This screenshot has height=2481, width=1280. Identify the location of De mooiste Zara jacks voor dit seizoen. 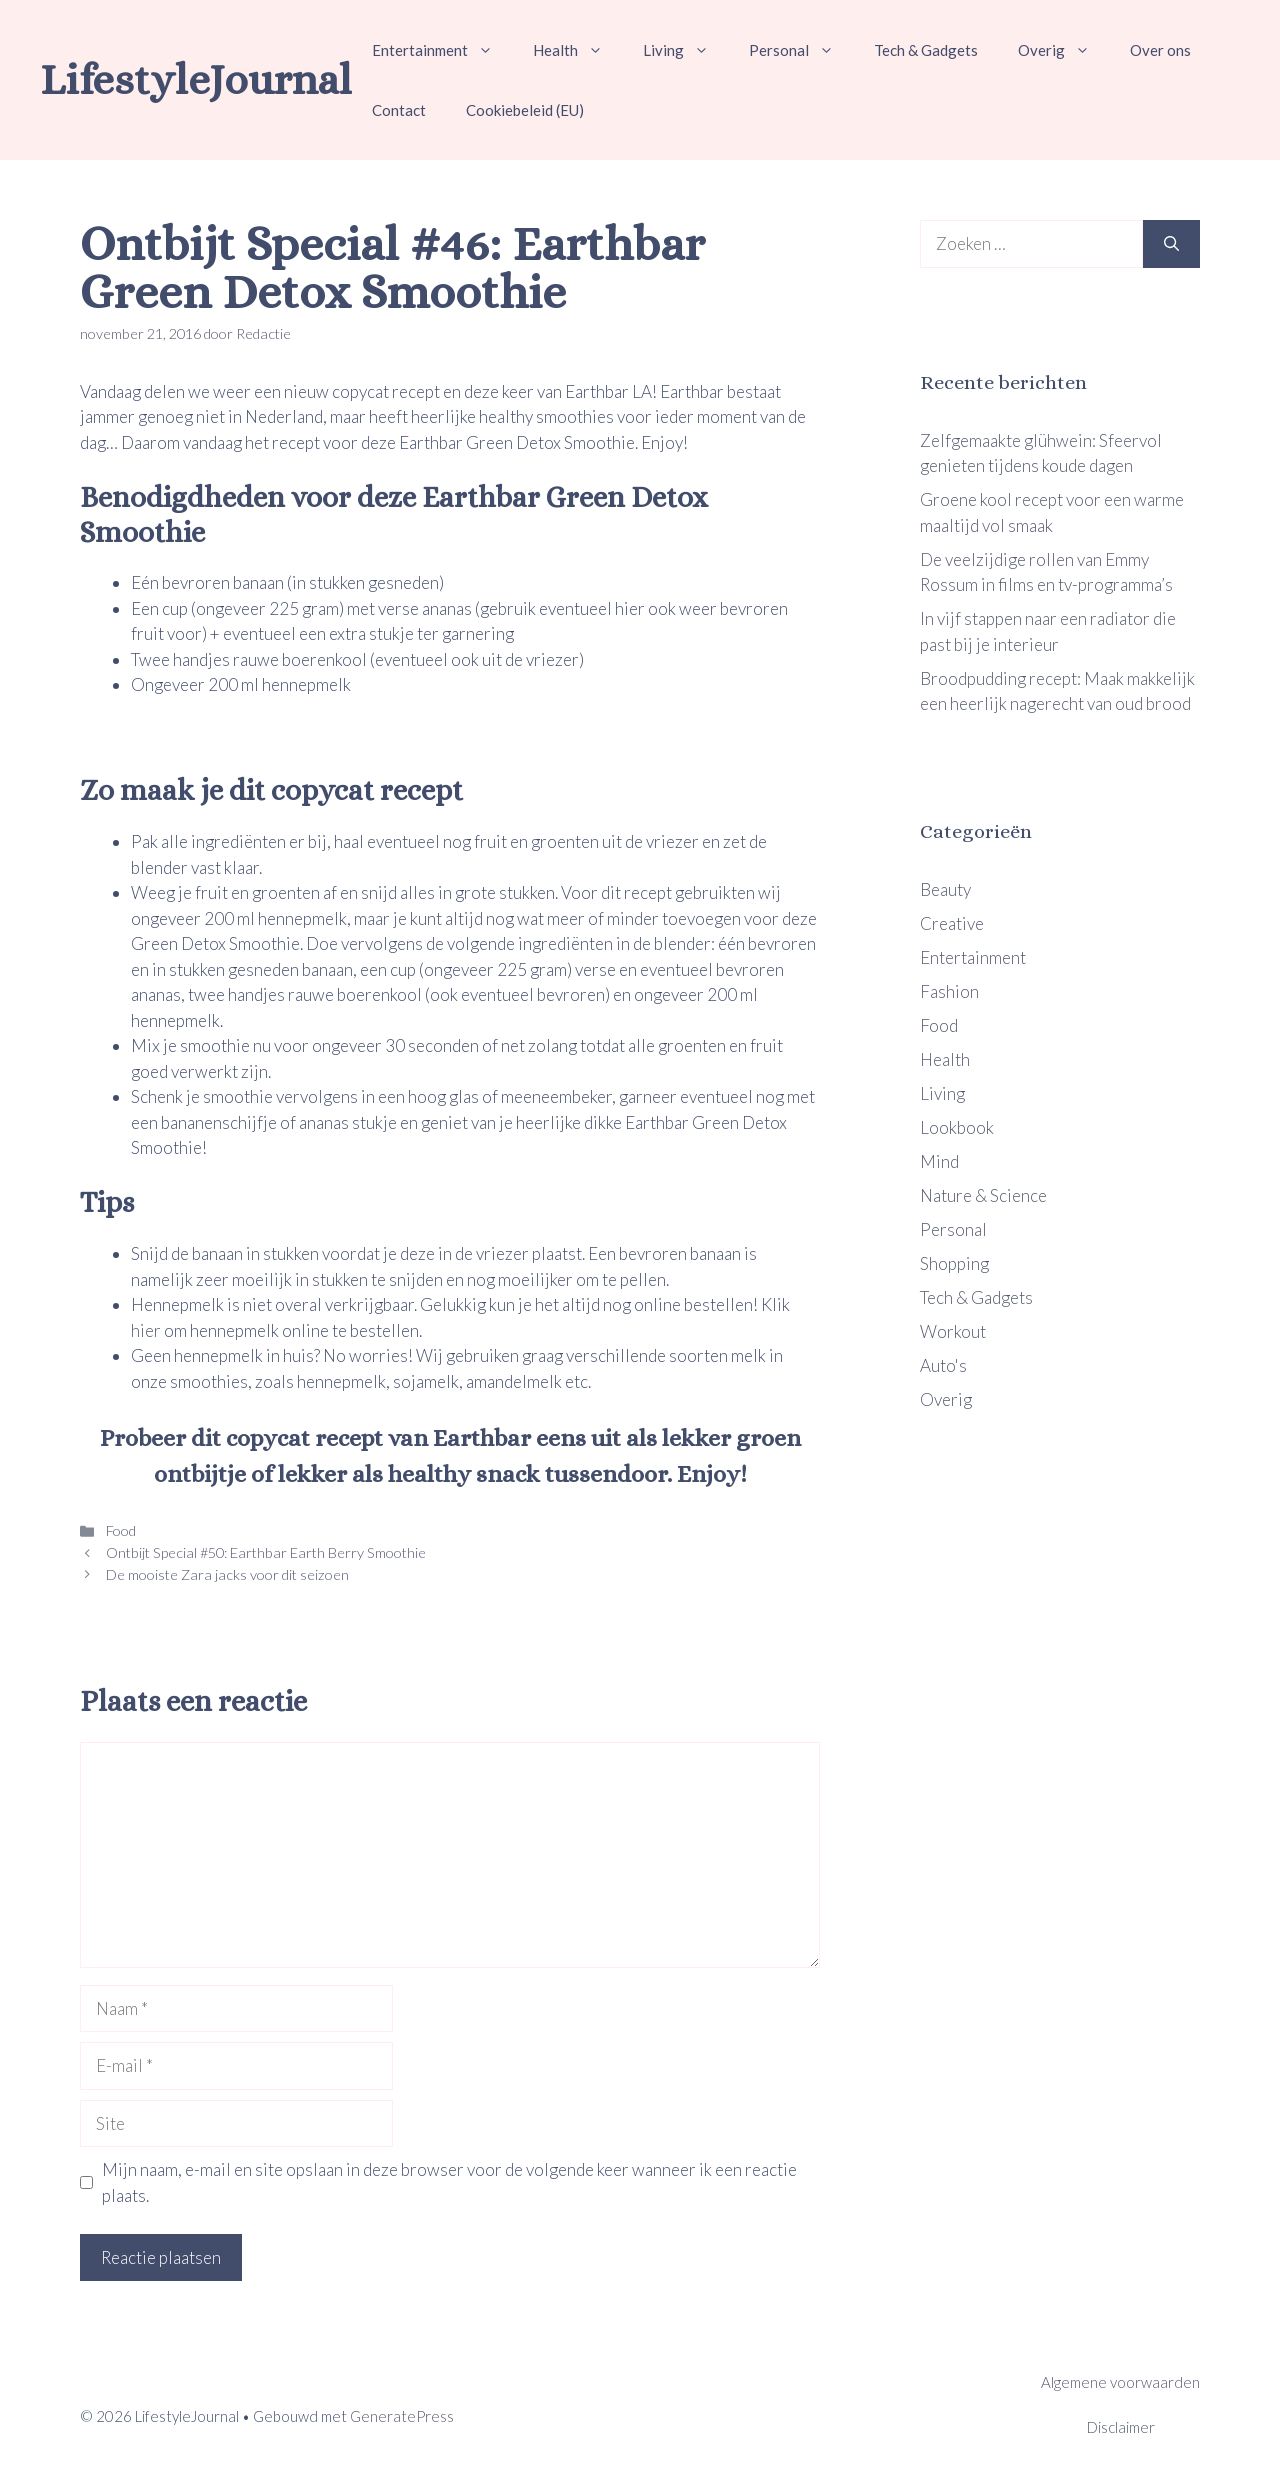
(226, 1574).